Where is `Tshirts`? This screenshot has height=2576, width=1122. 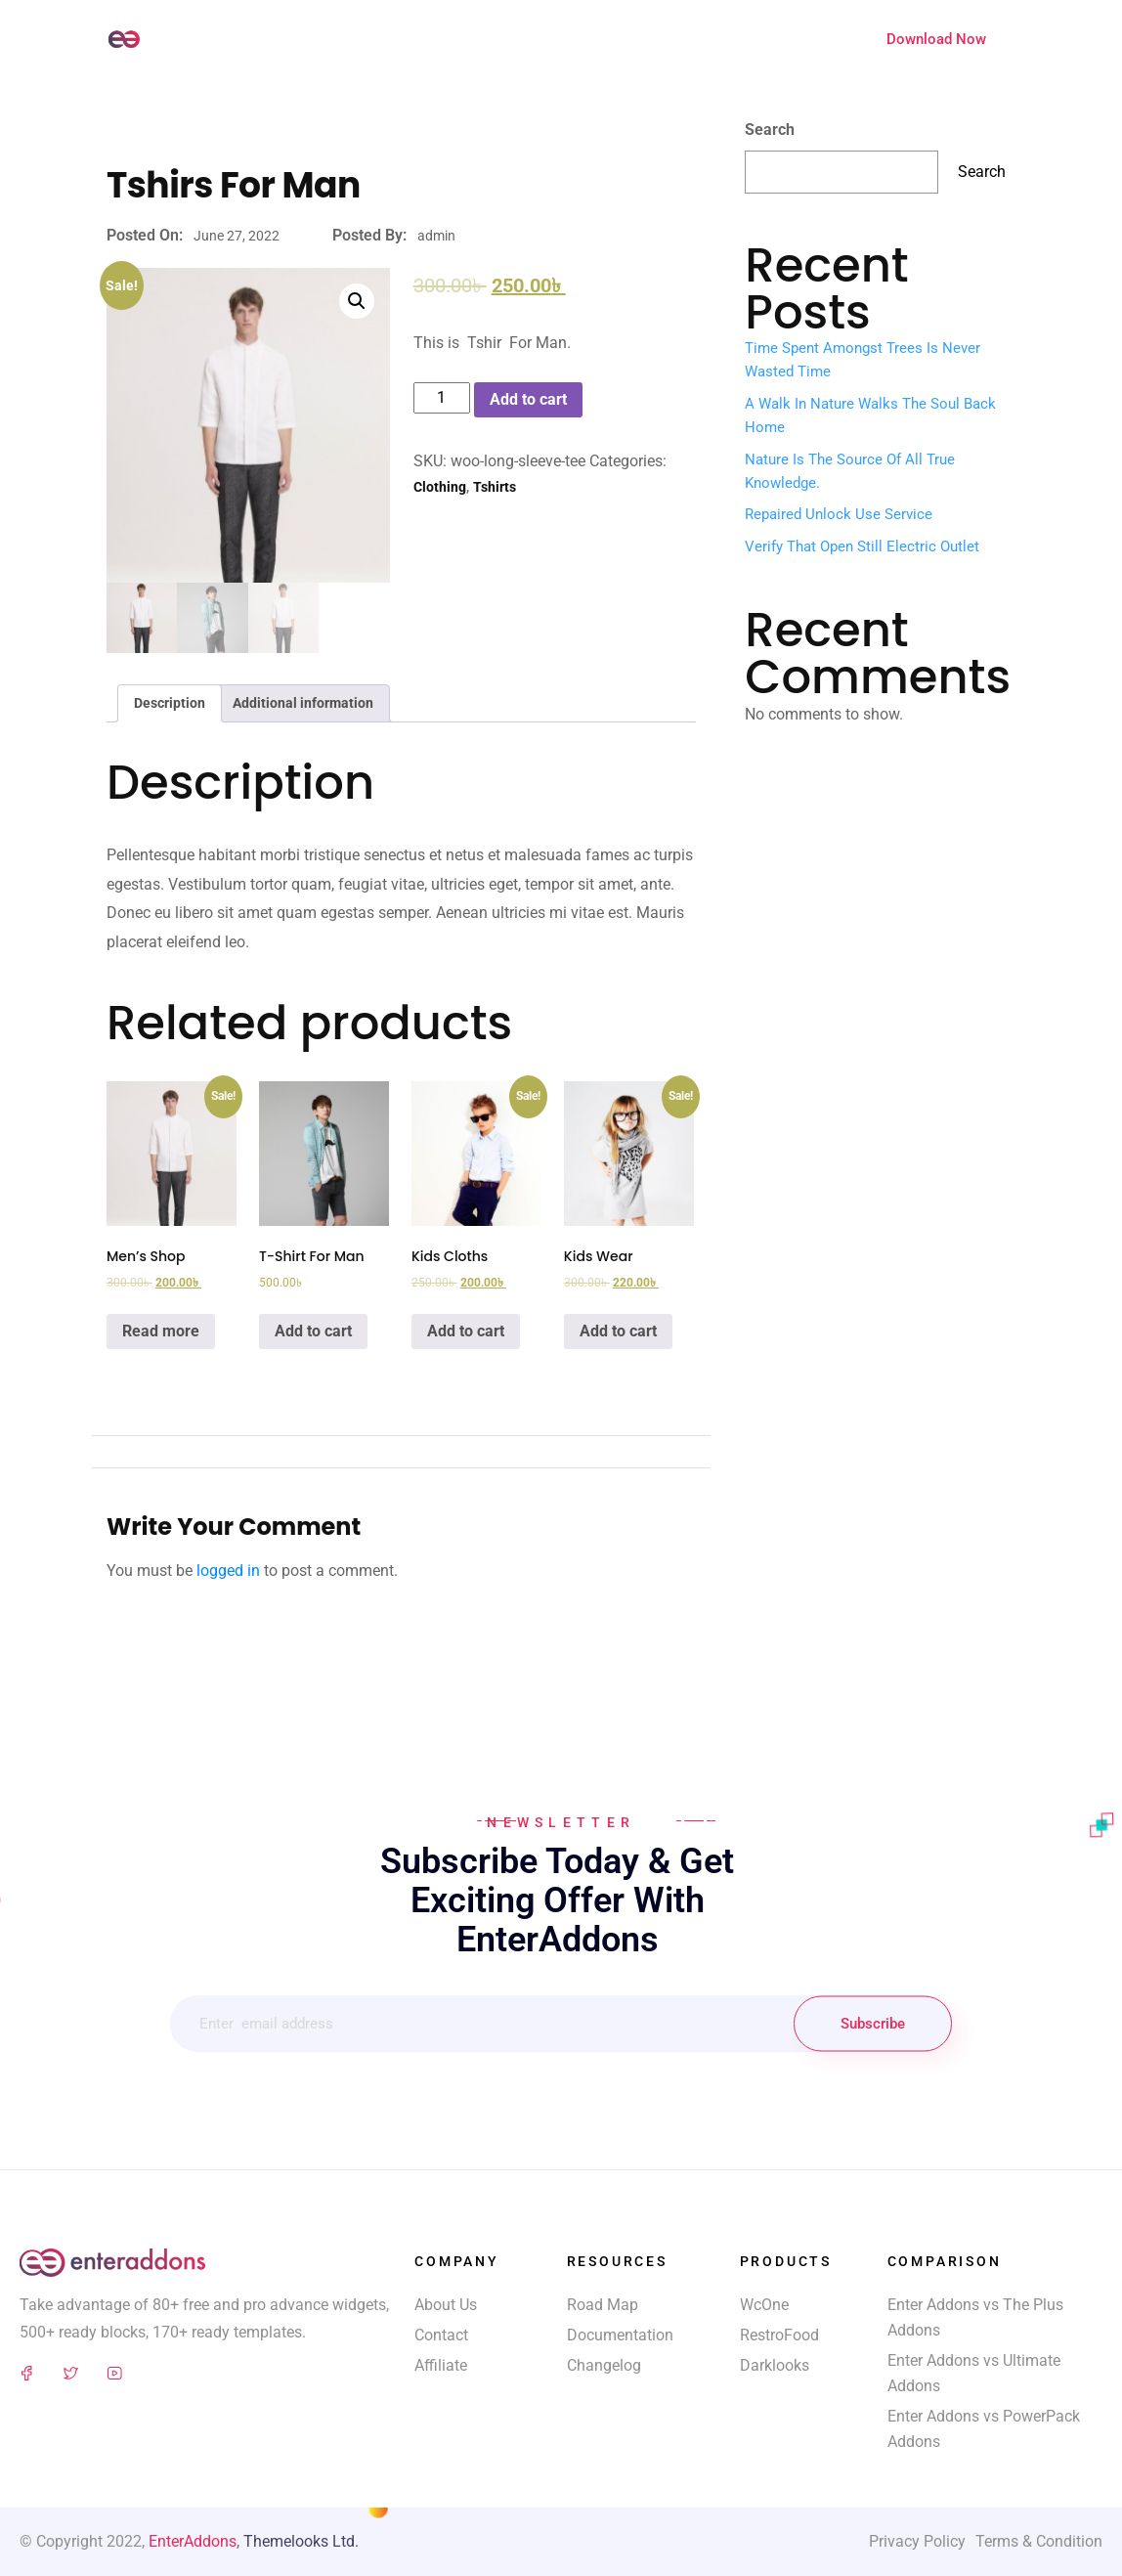 Tshirts is located at coordinates (494, 487).